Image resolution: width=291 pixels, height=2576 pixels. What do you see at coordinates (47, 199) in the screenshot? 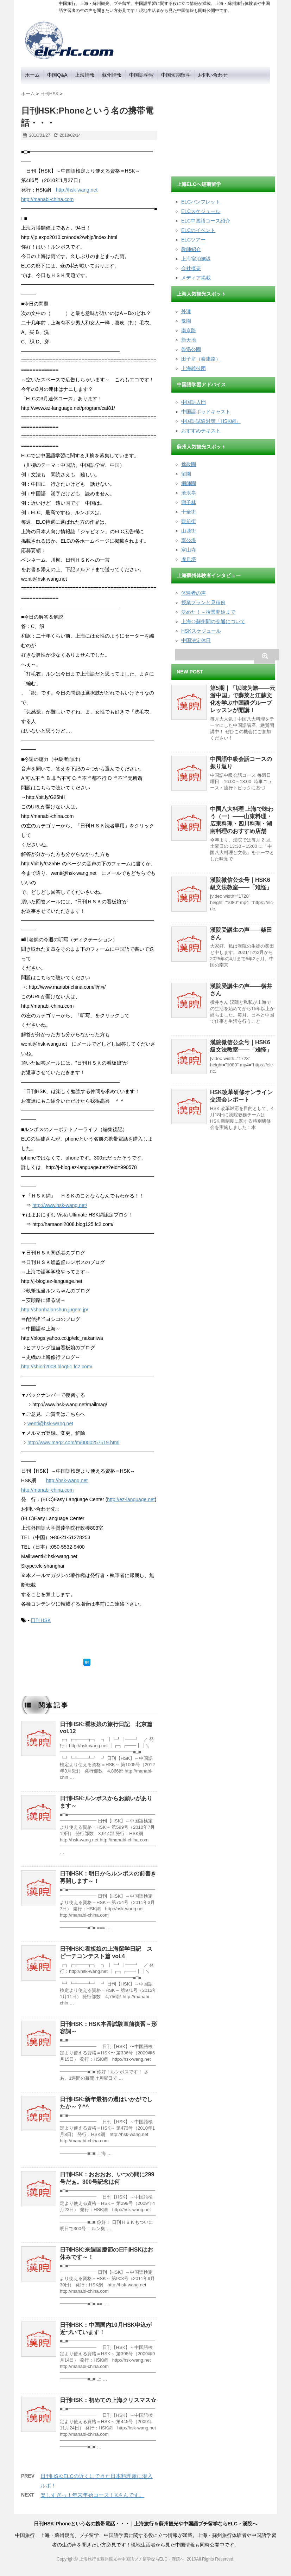
I see `http://manabi-china.com` at bounding box center [47, 199].